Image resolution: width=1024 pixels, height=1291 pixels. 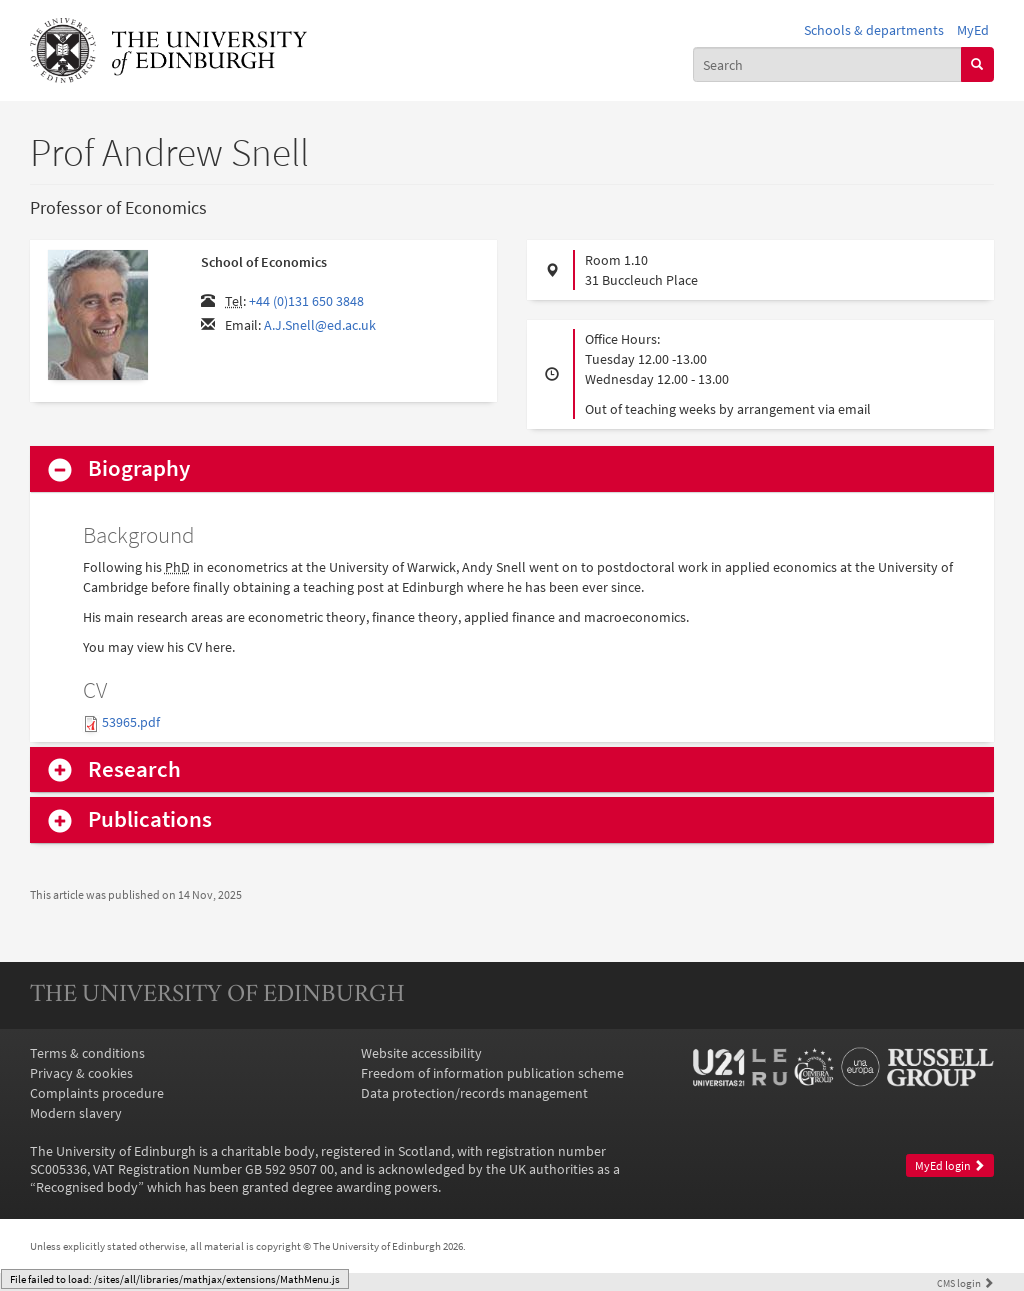 I want to click on Complaints procedure, so click(x=97, y=1093).